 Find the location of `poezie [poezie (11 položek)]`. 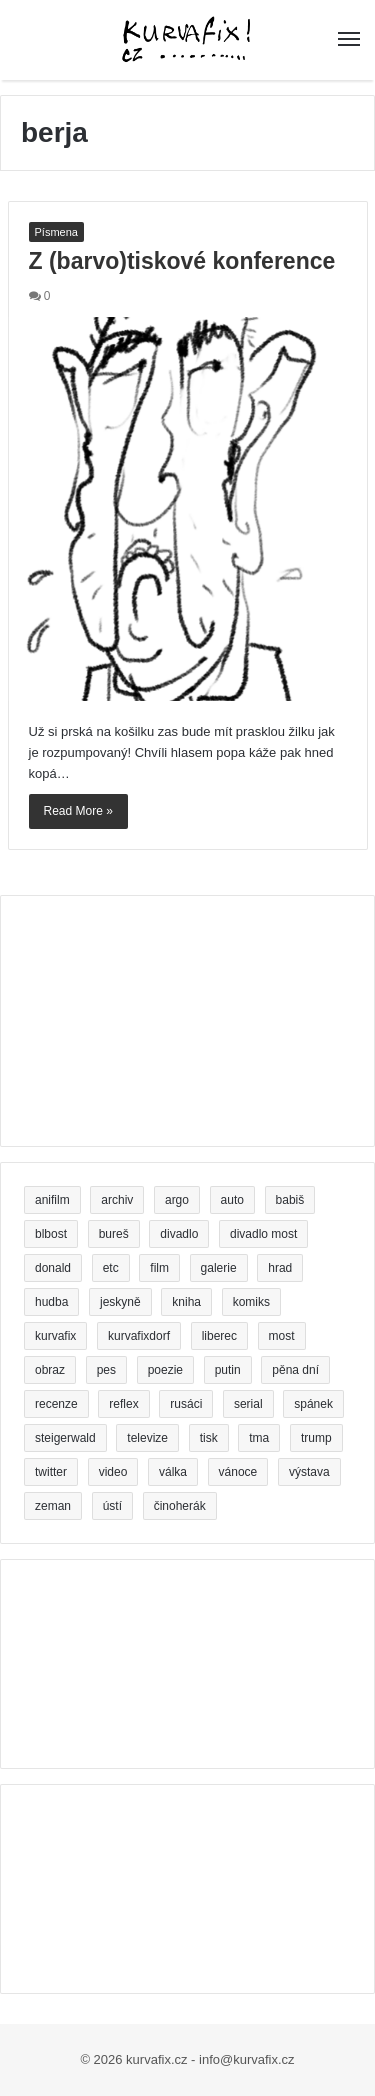

poezie [poezie (11 položek)] is located at coordinates (165, 1370).